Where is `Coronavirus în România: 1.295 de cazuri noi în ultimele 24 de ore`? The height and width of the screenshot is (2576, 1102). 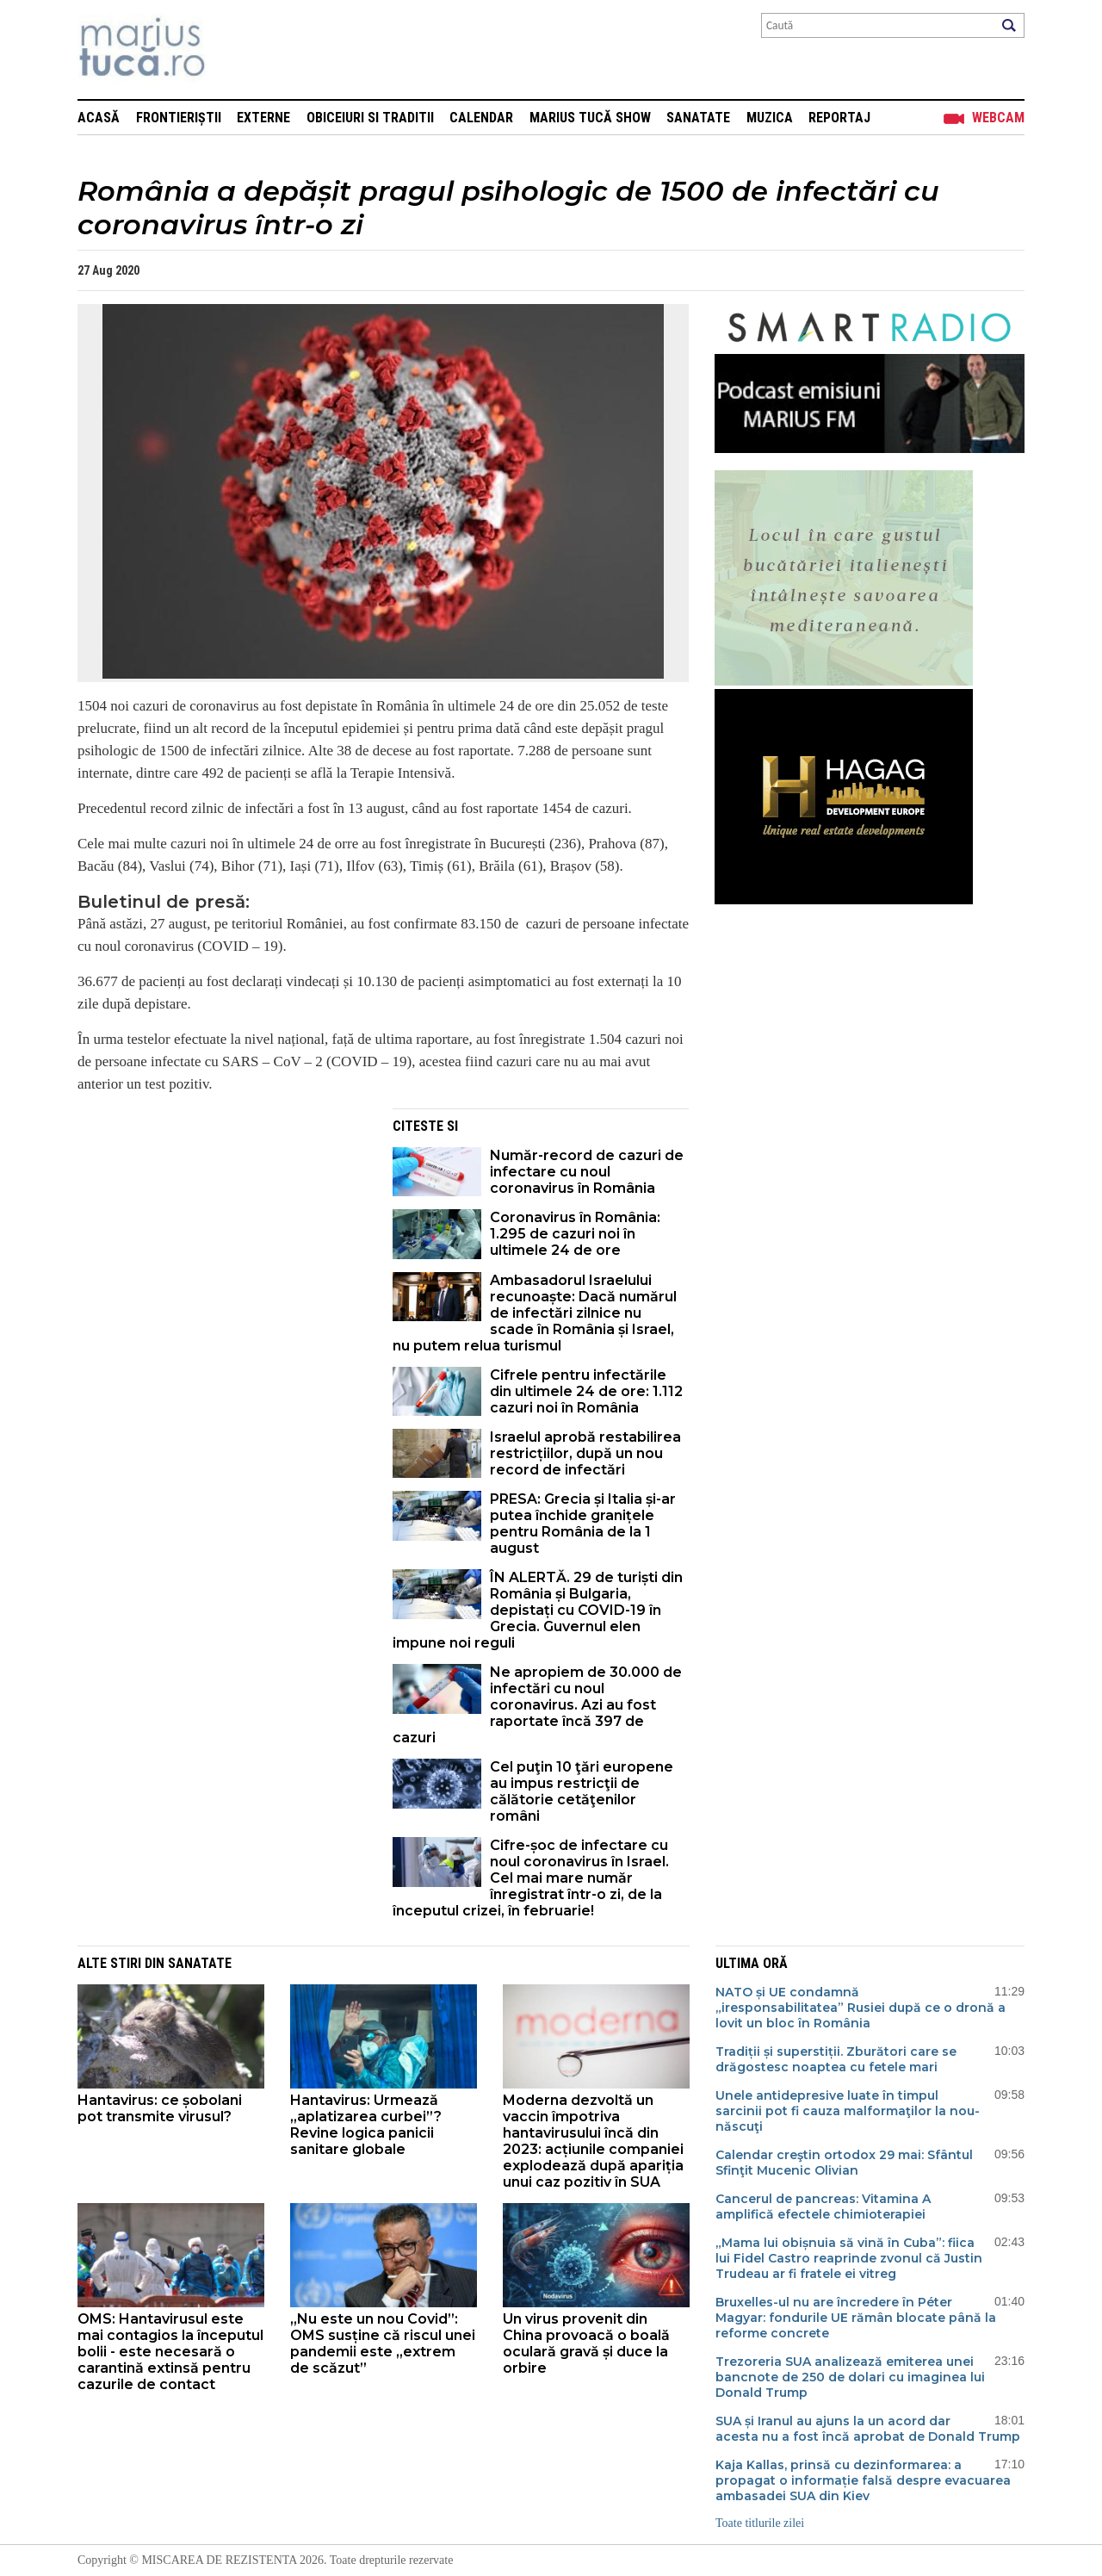
Coronavirus în România: 1.295 de cazuri noi în ultimele 24 de ore is located at coordinates (575, 1233).